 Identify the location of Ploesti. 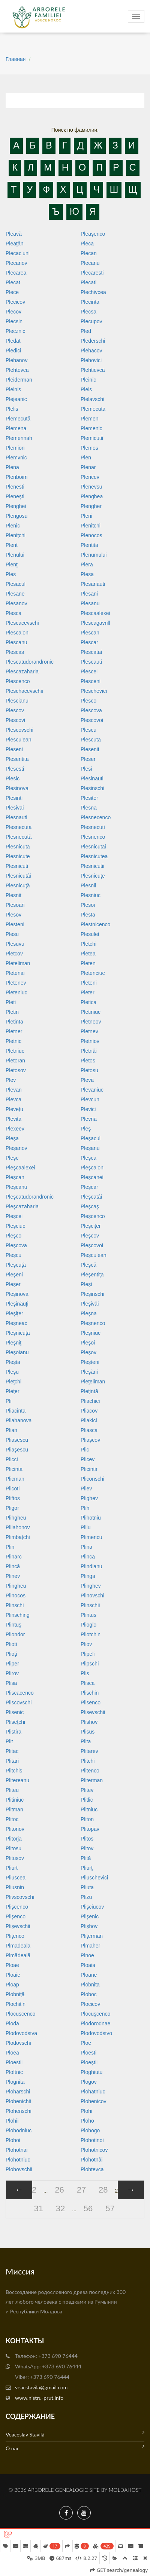
(88, 2053).